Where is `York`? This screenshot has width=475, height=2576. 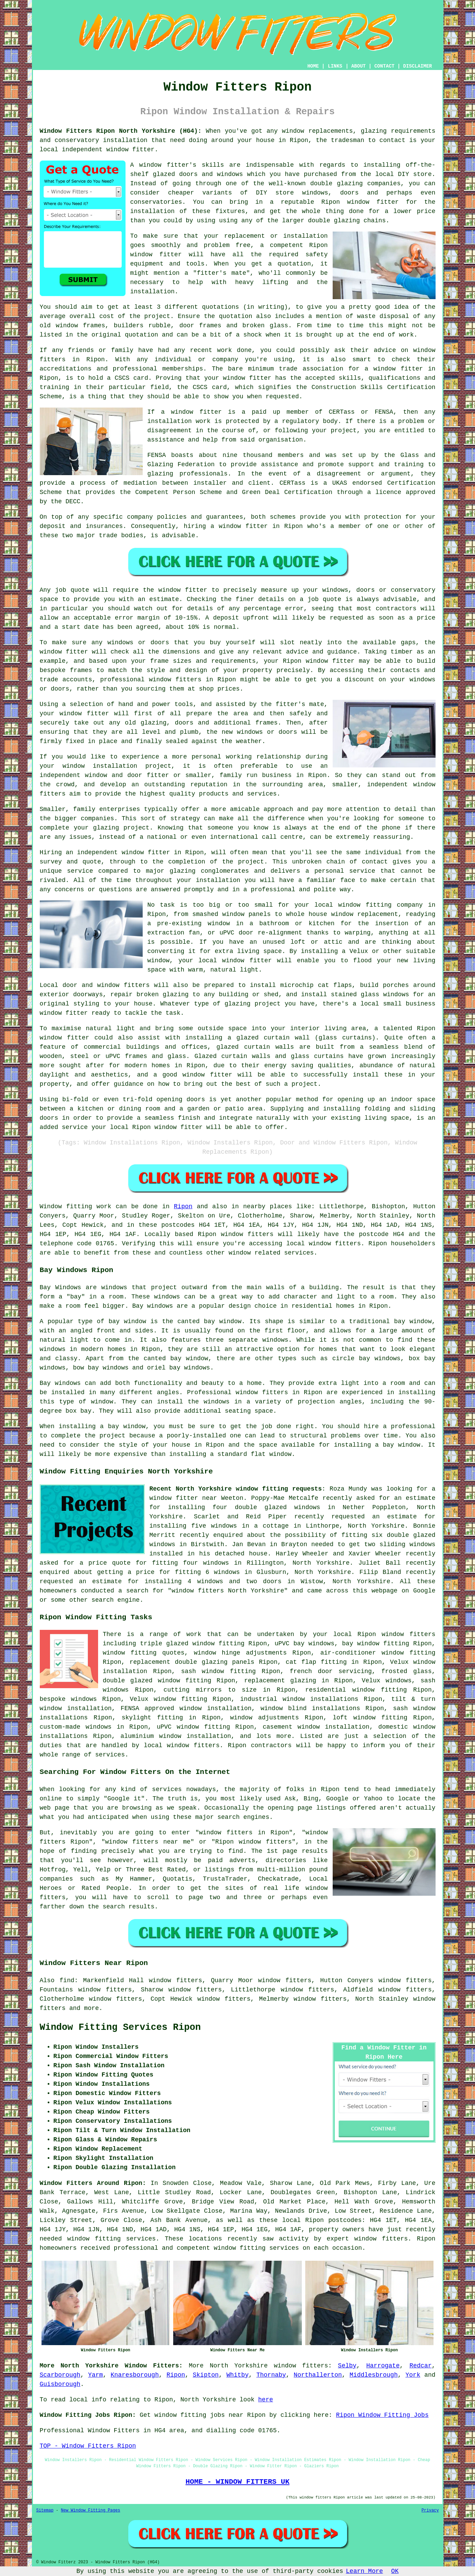
York is located at coordinates (412, 2375).